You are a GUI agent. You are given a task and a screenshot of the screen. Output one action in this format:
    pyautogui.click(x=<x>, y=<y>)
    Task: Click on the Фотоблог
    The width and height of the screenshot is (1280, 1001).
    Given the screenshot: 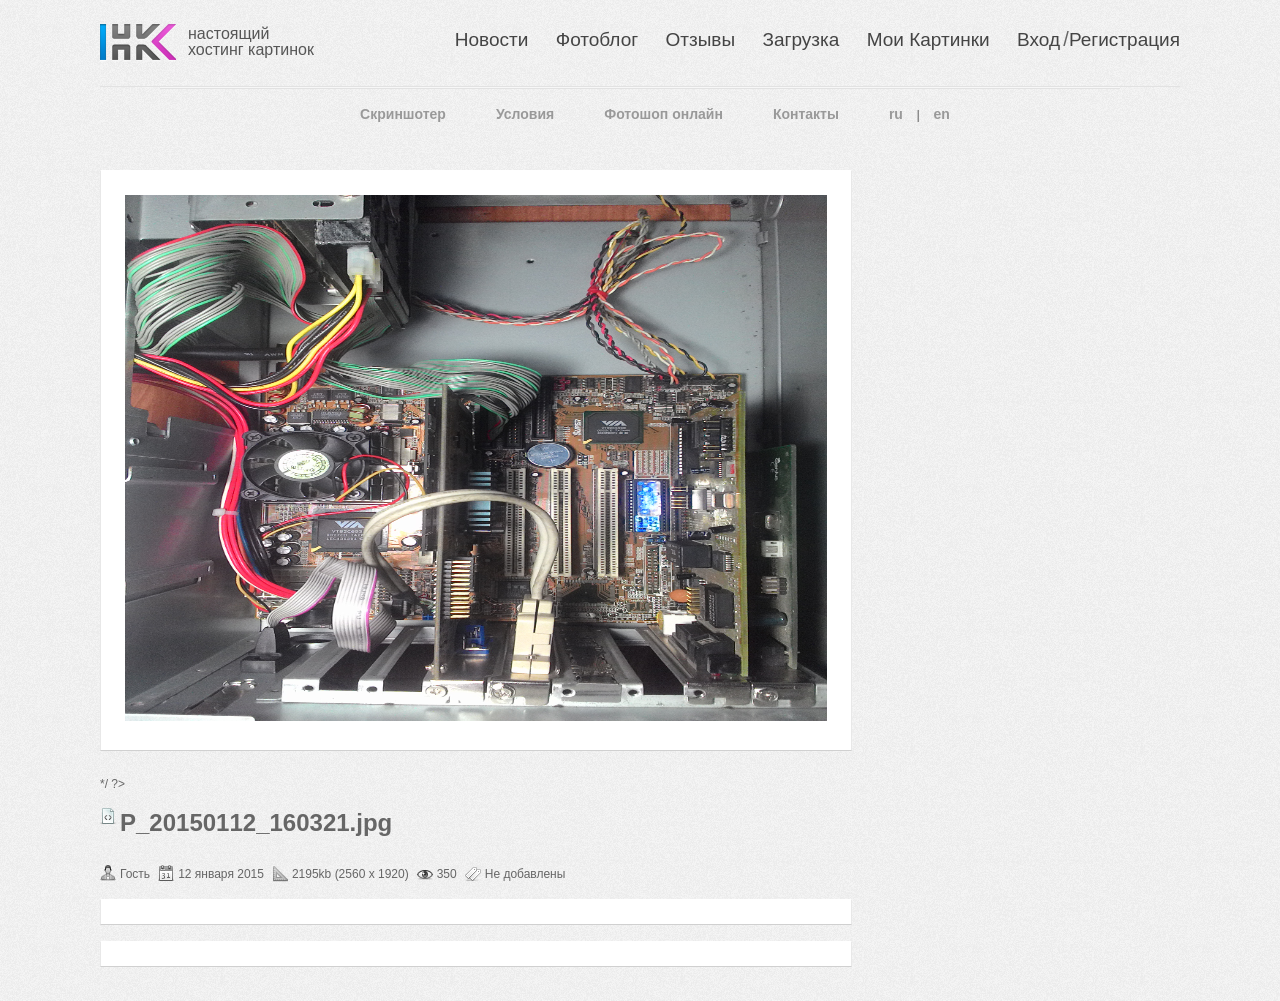 What is the action you would take?
    pyautogui.click(x=597, y=39)
    